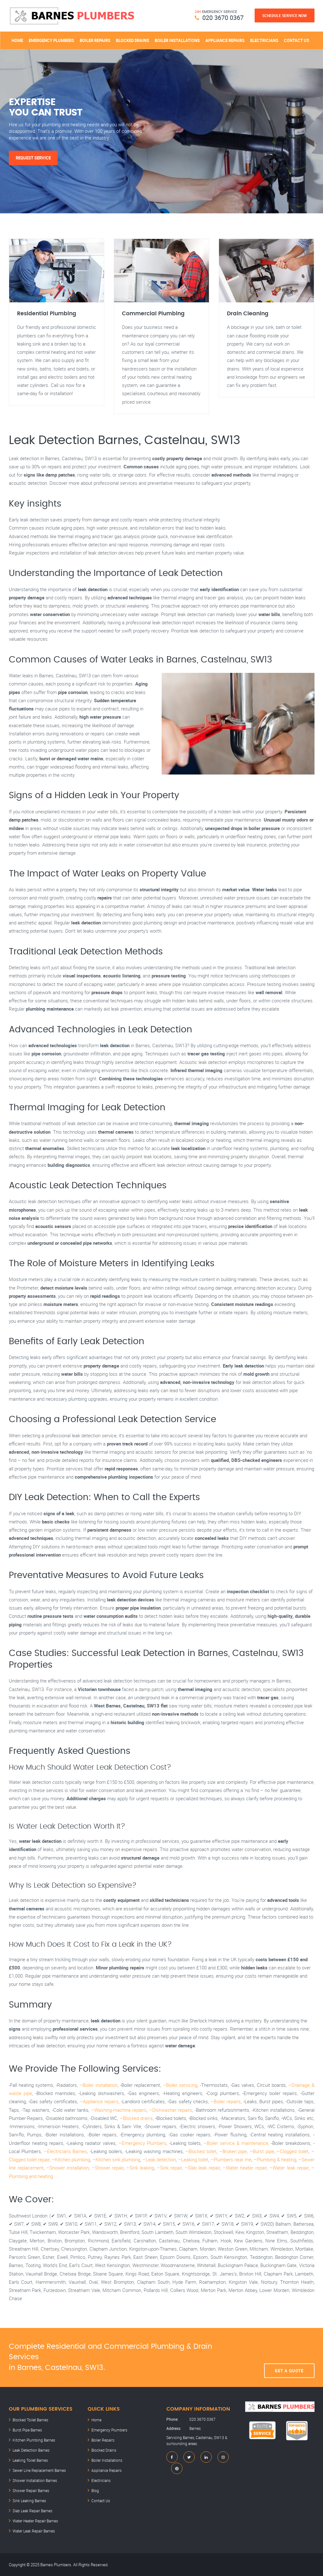 Image resolution: width=323 pixels, height=2576 pixels. What do you see at coordinates (34, 2530) in the screenshot?
I see `Water Leak Repair Barnes` at bounding box center [34, 2530].